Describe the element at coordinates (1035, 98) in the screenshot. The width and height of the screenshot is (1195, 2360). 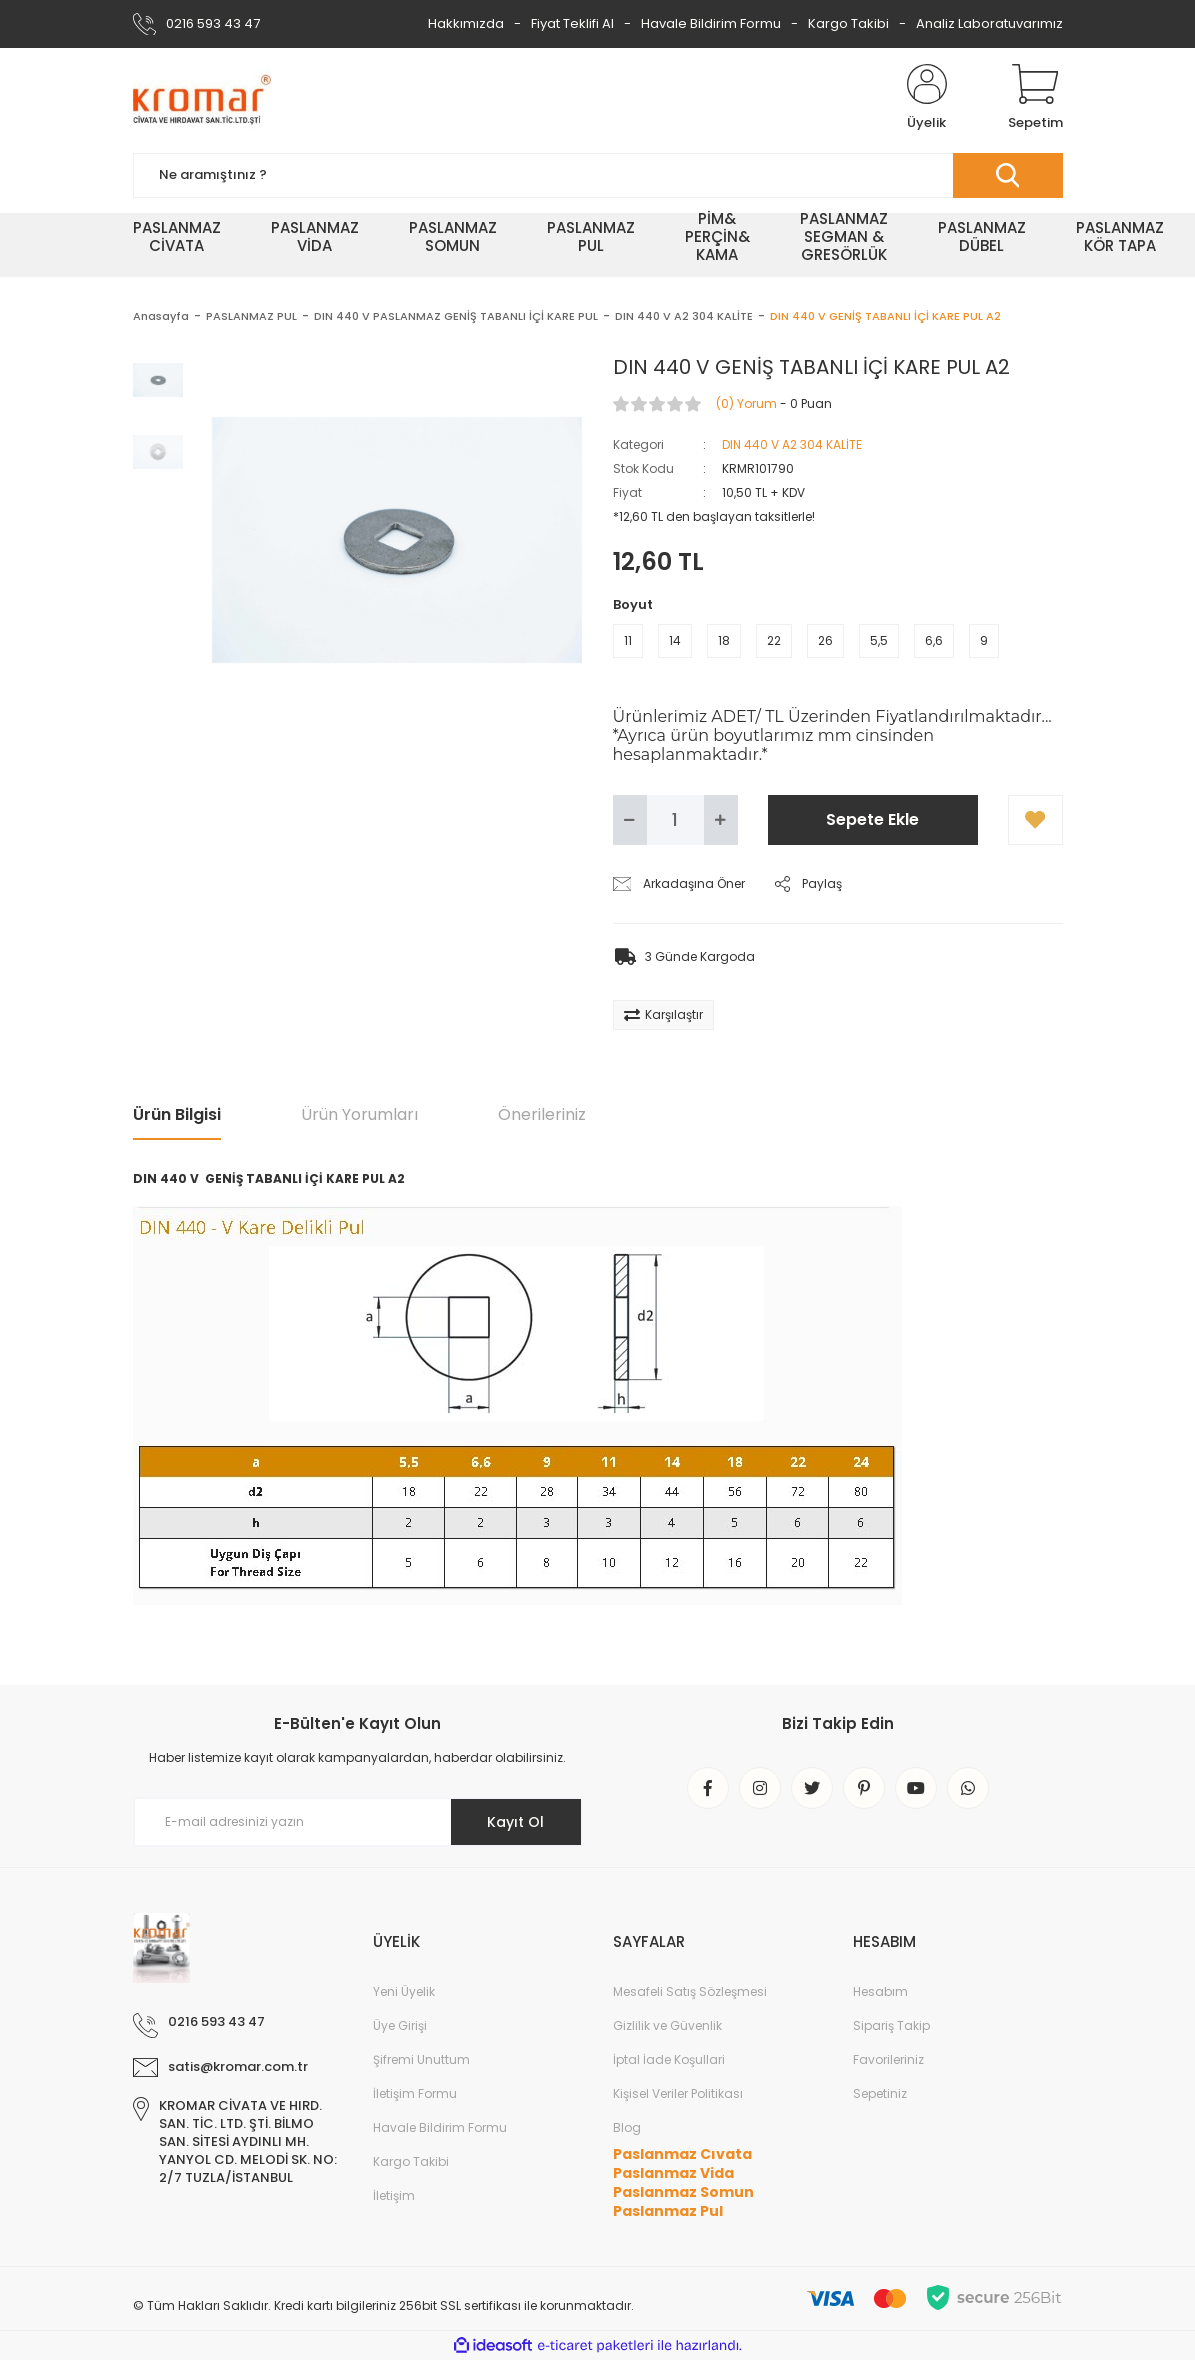
I see `[Cart]` at that location.